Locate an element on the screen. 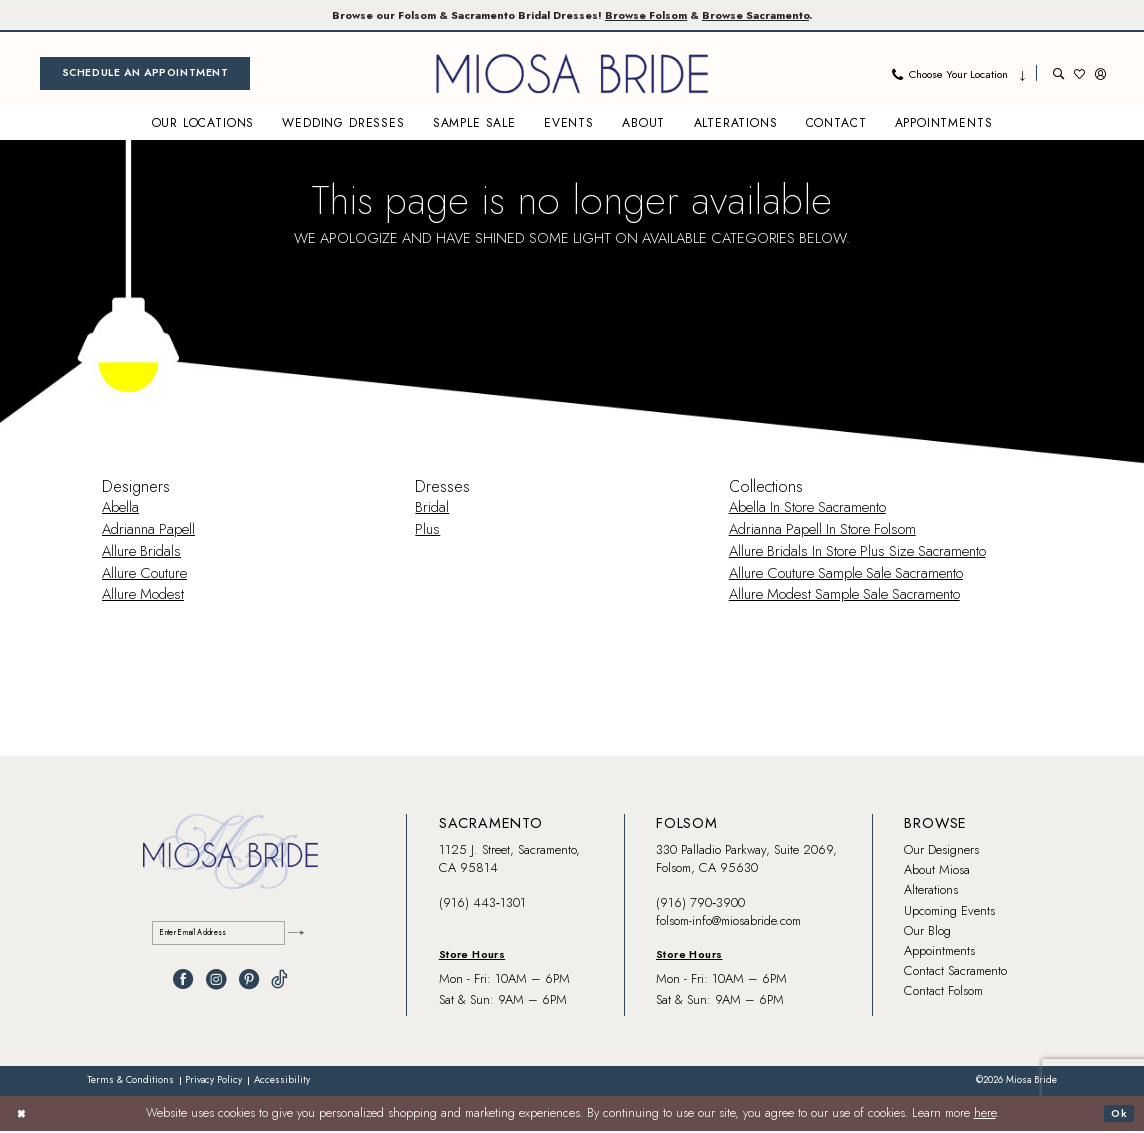  Allure Couture Sample Sale Sacramento is located at coordinates (846, 574).